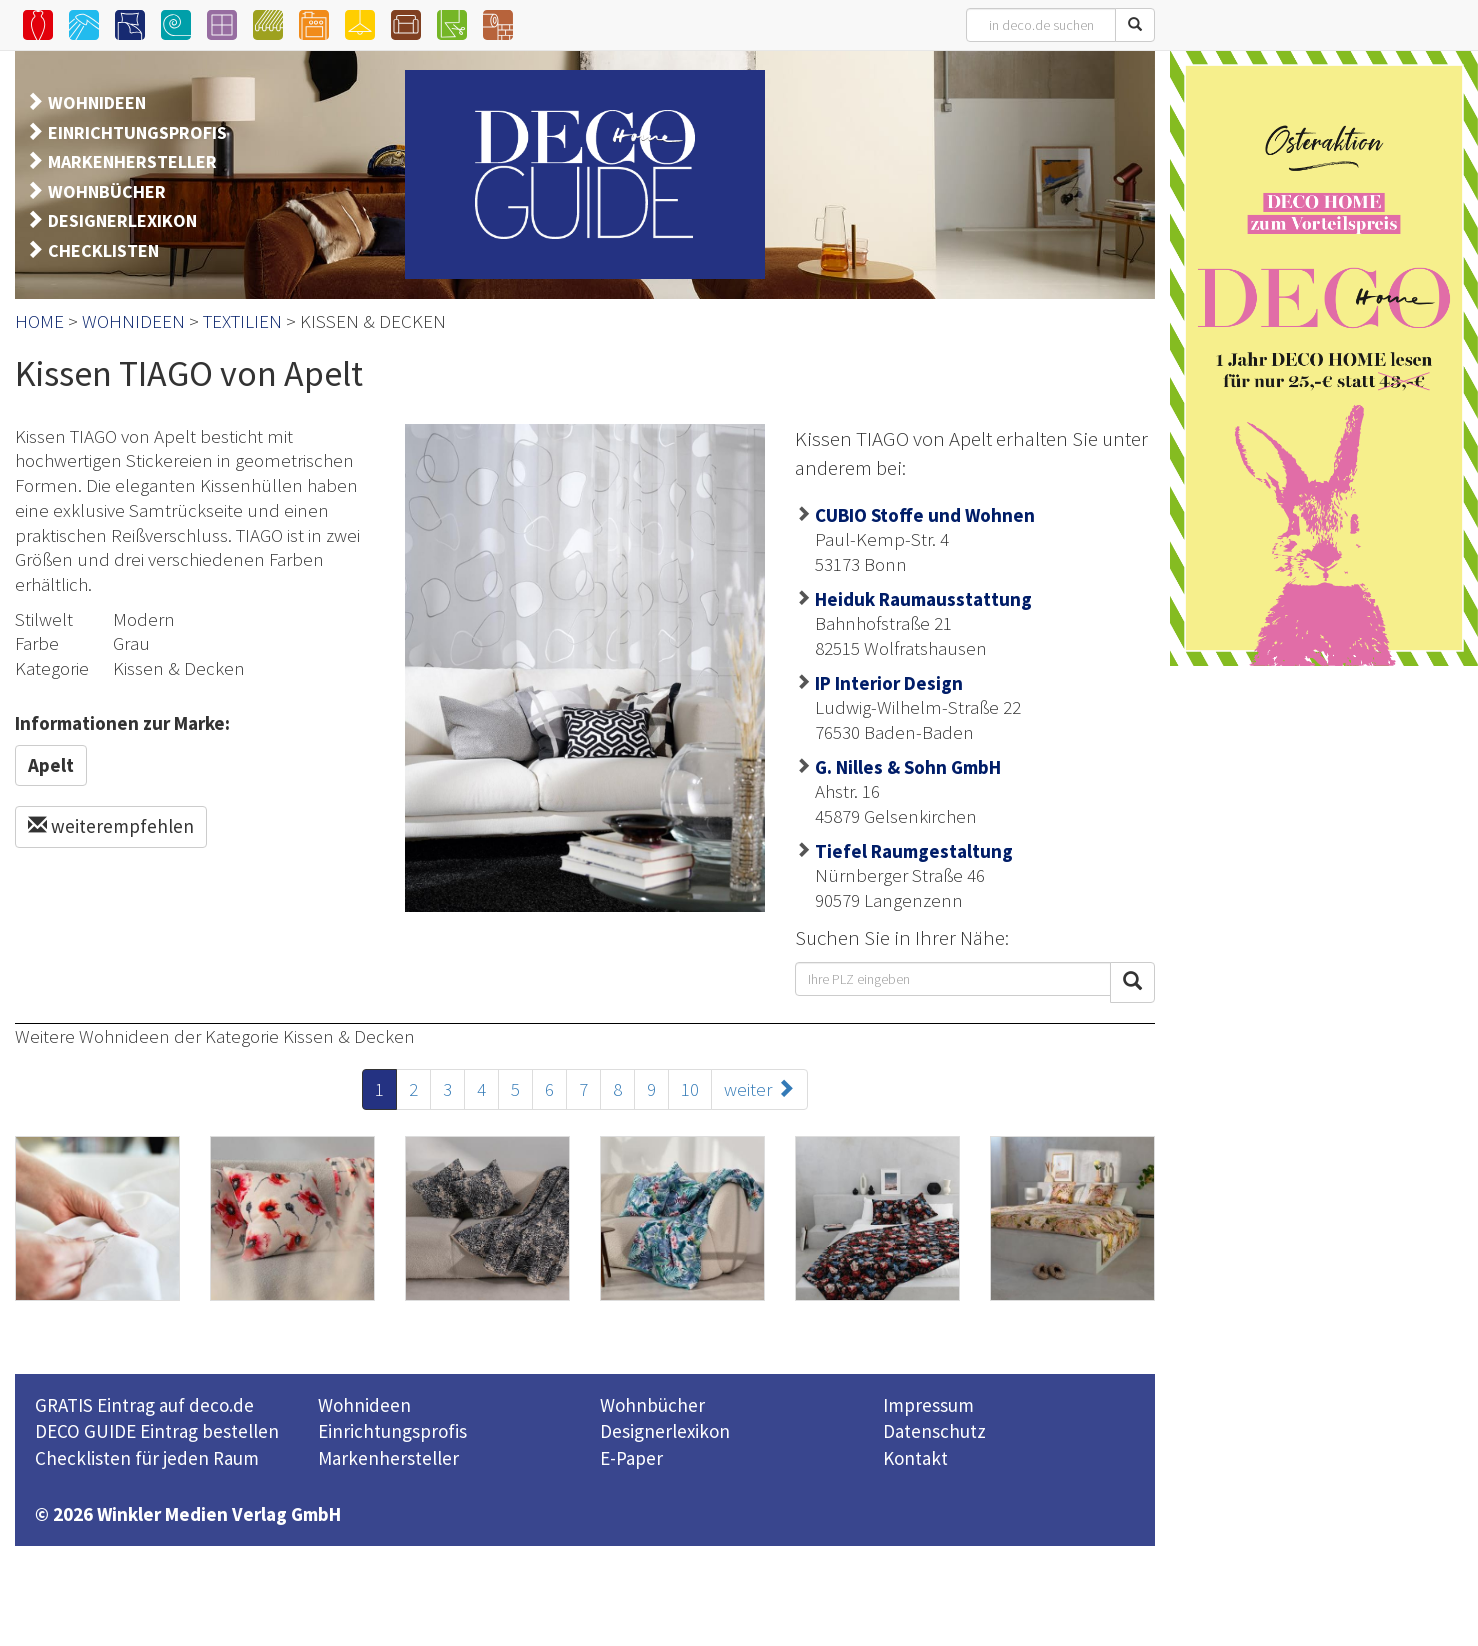 This screenshot has height=1646, width=1478. What do you see at coordinates (392, 1431) in the screenshot?
I see `Einrichtungsprofis` at bounding box center [392, 1431].